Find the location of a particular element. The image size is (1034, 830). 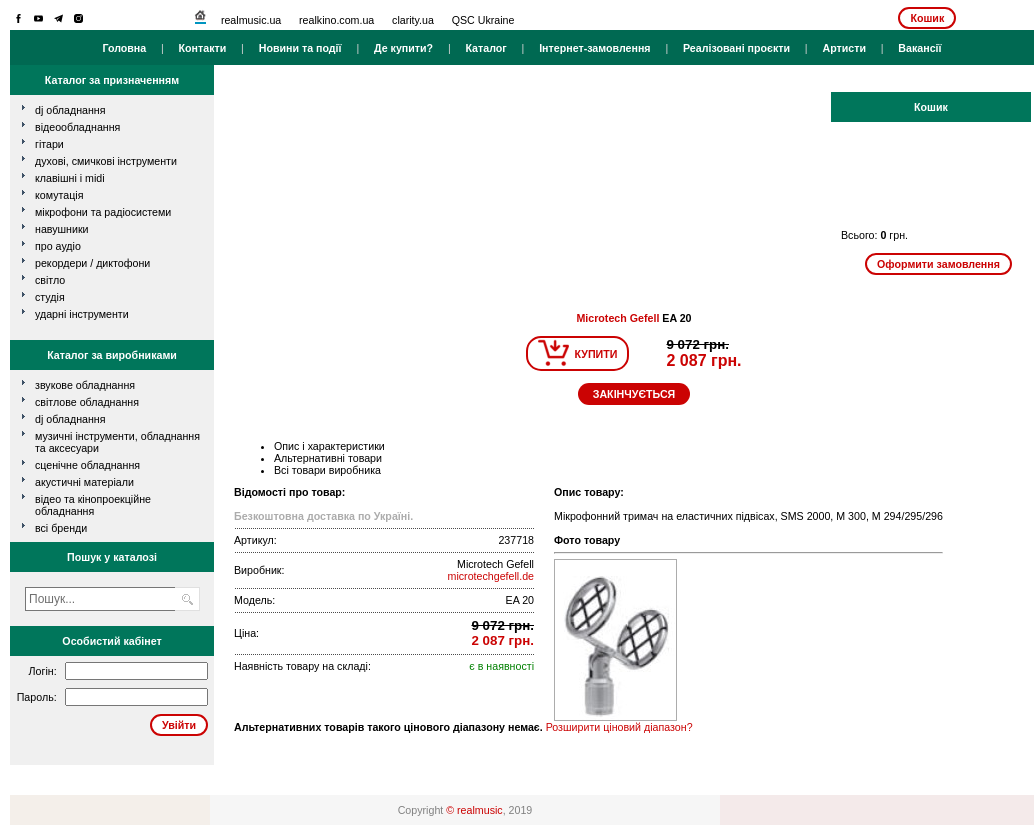

Реалізовані проєкти is located at coordinates (736, 48).